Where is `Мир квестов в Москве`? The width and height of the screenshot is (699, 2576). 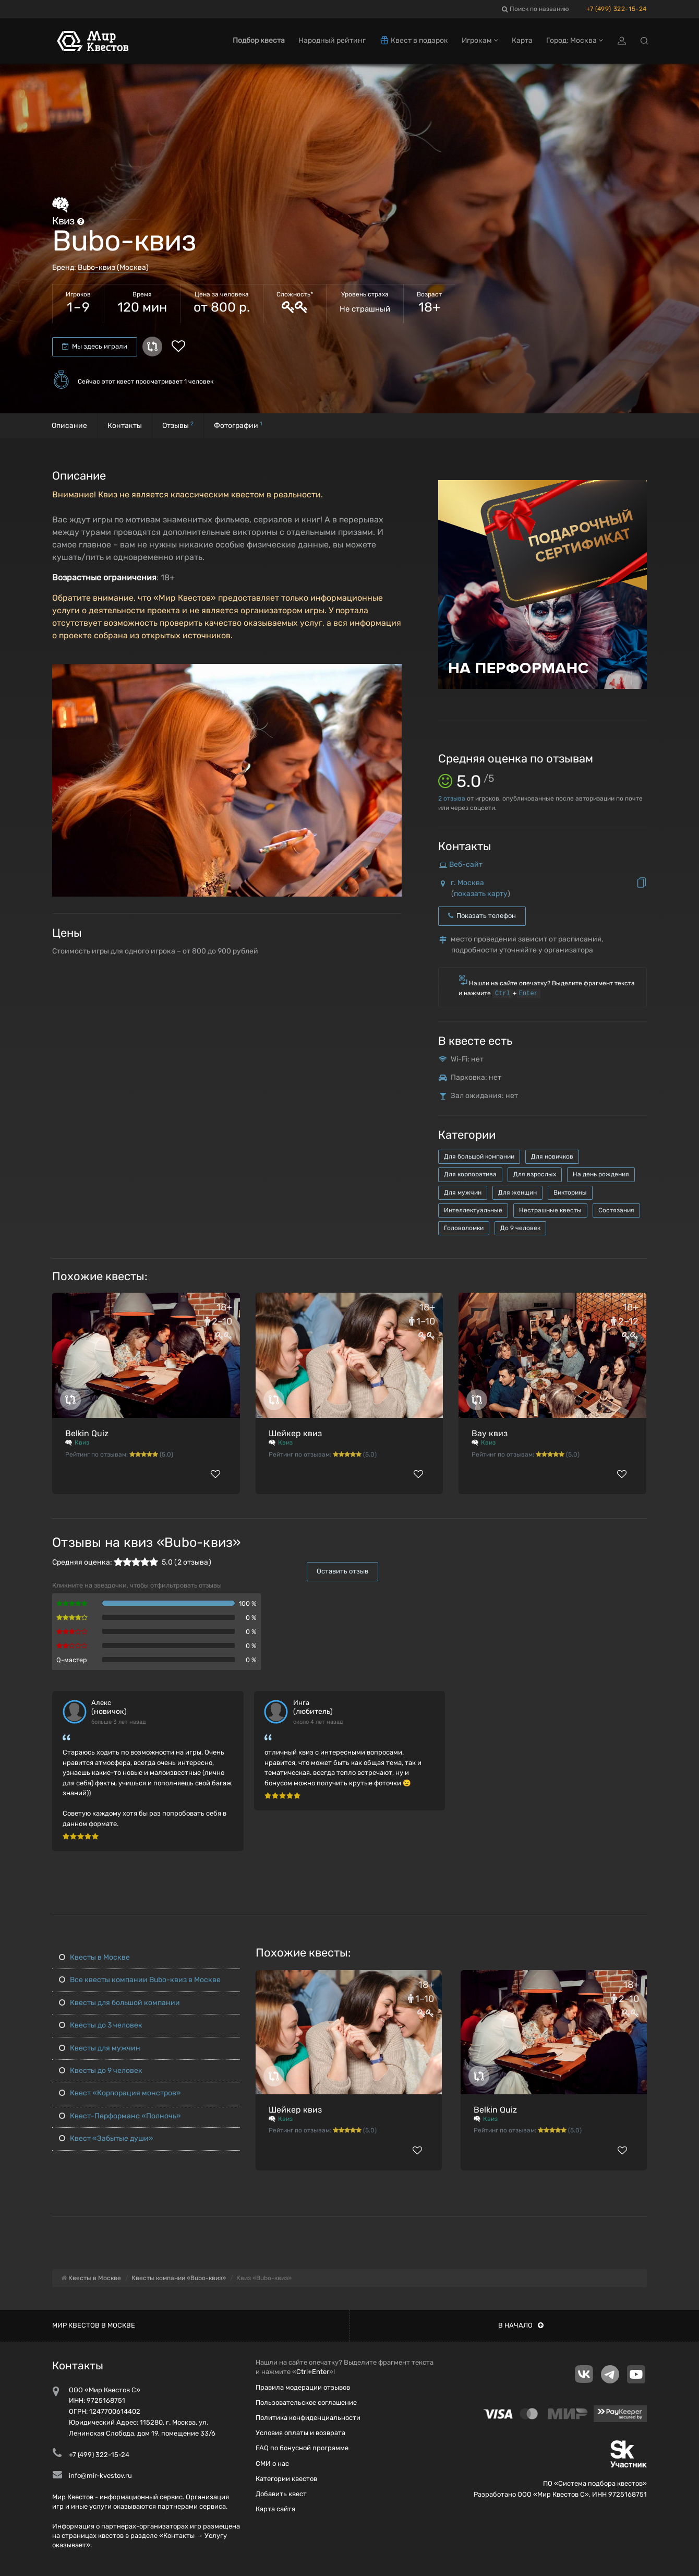
Мир квестов в Москве is located at coordinates (93, 2325).